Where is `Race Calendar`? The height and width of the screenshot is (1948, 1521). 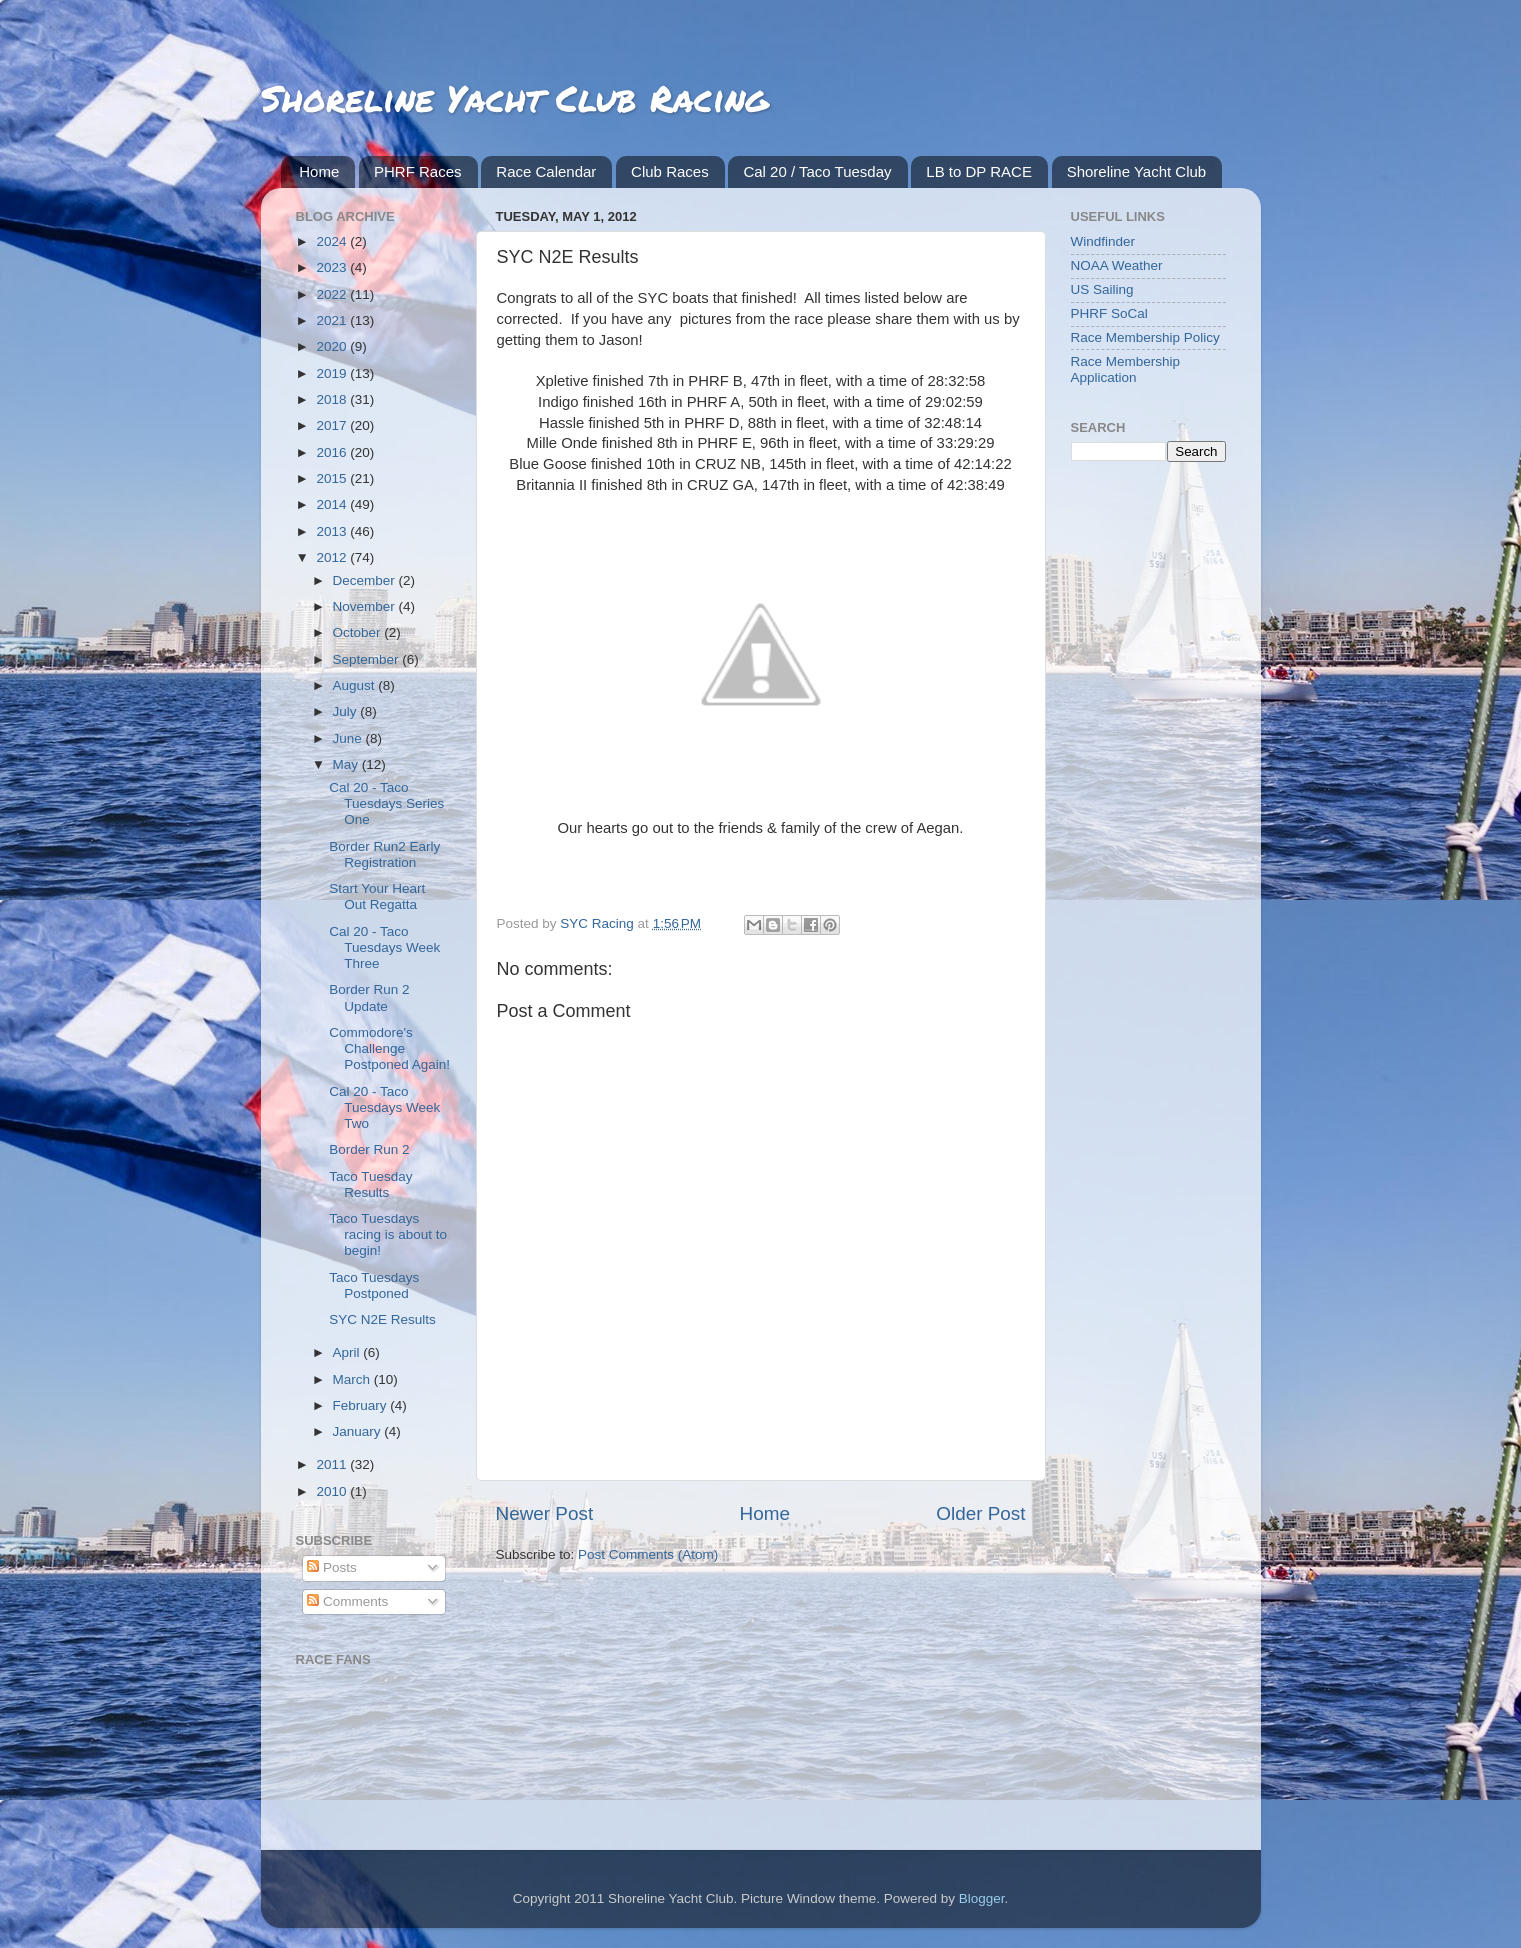
Race Calendar is located at coordinates (546, 171).